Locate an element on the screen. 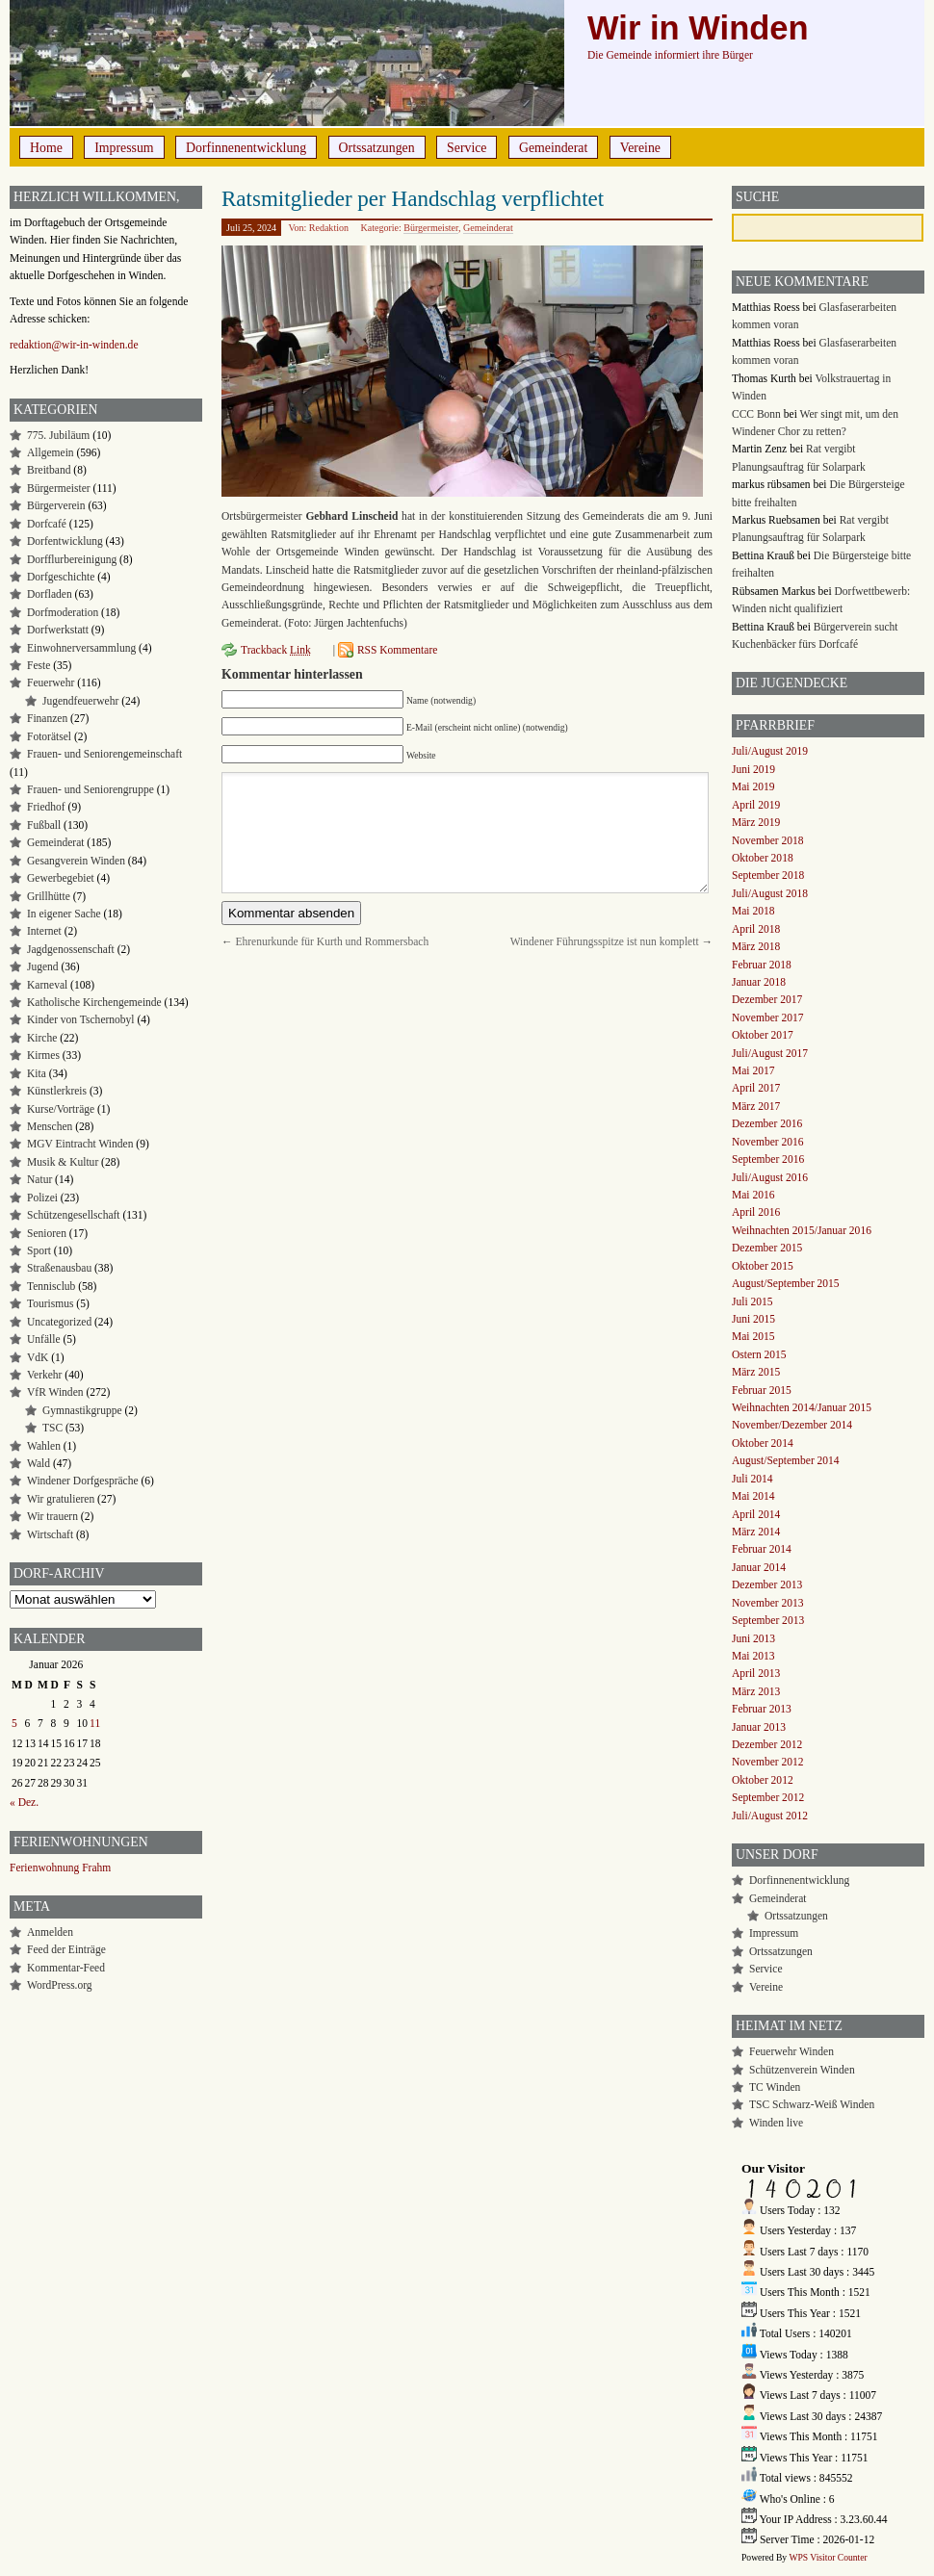  Mai 2014 is located at coordinates (753, 1496).